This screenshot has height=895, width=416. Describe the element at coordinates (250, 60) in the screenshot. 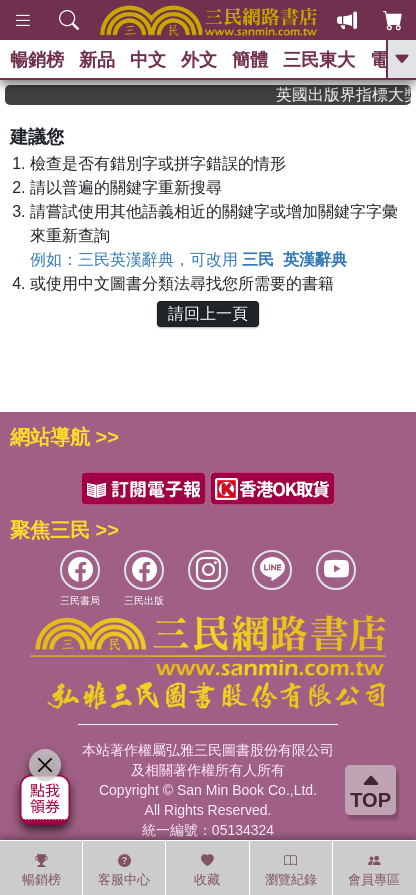

I see `簡體` at that location.